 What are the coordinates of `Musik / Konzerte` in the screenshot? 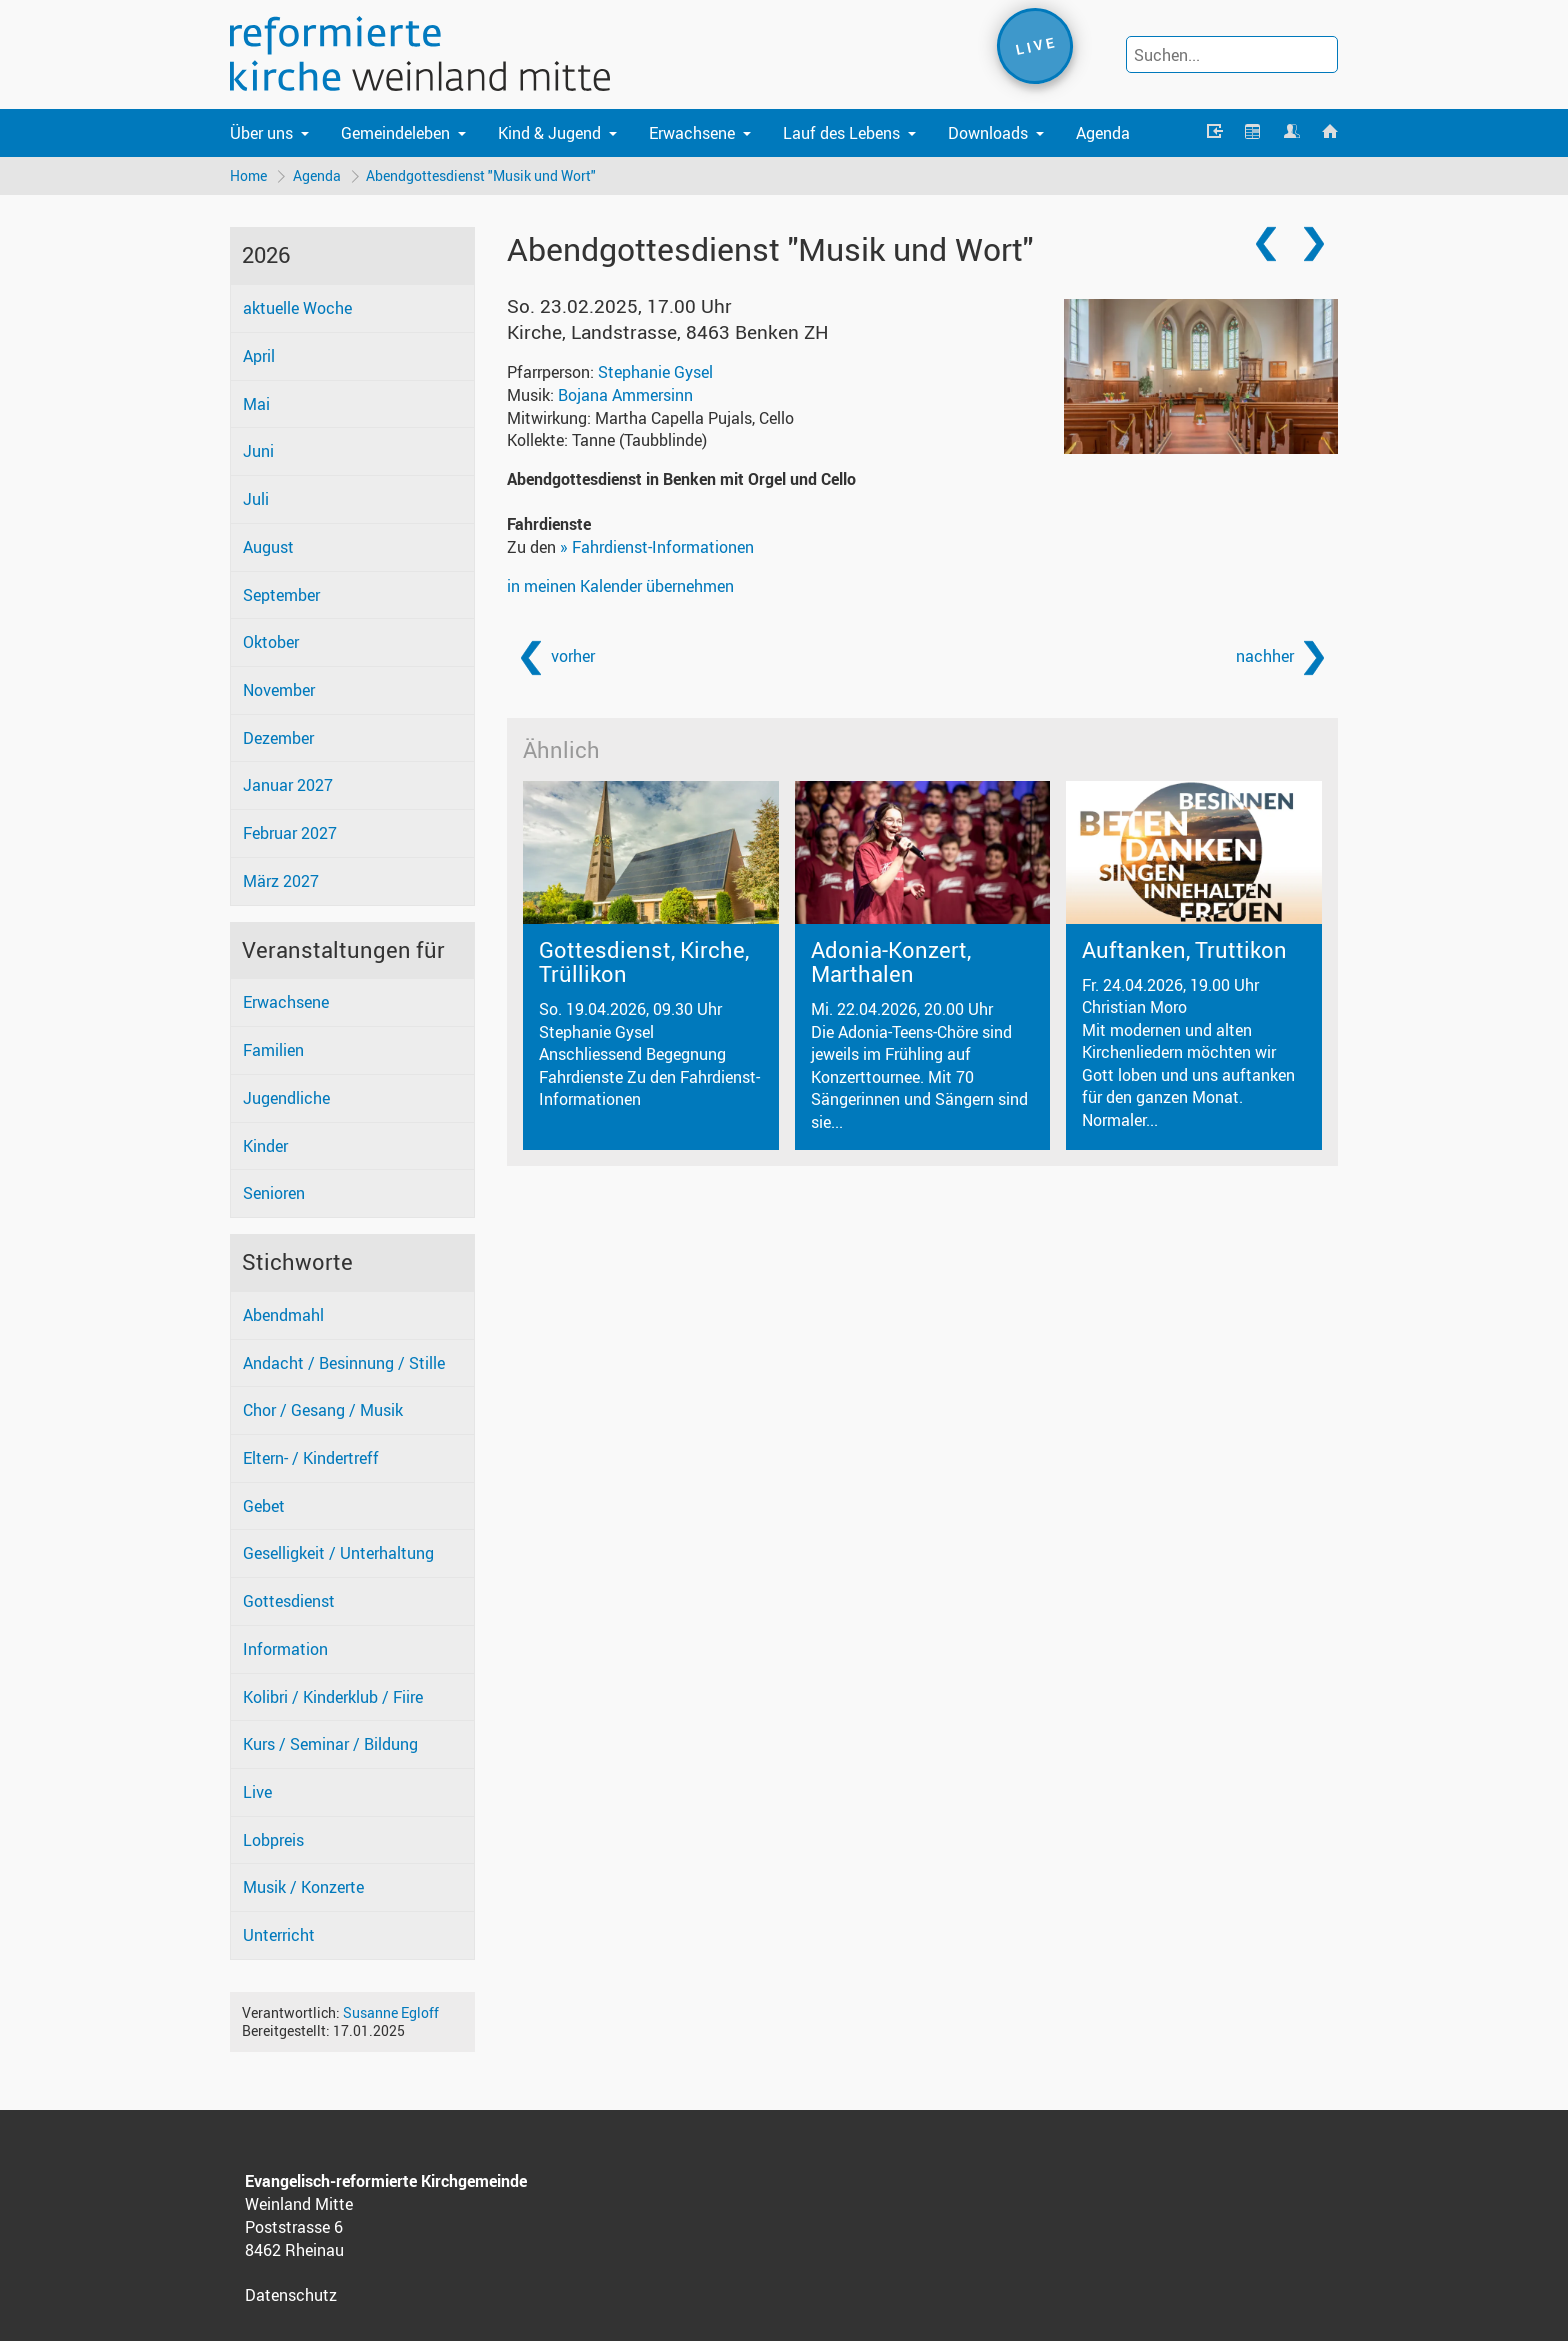 It's located at (303, 1888).